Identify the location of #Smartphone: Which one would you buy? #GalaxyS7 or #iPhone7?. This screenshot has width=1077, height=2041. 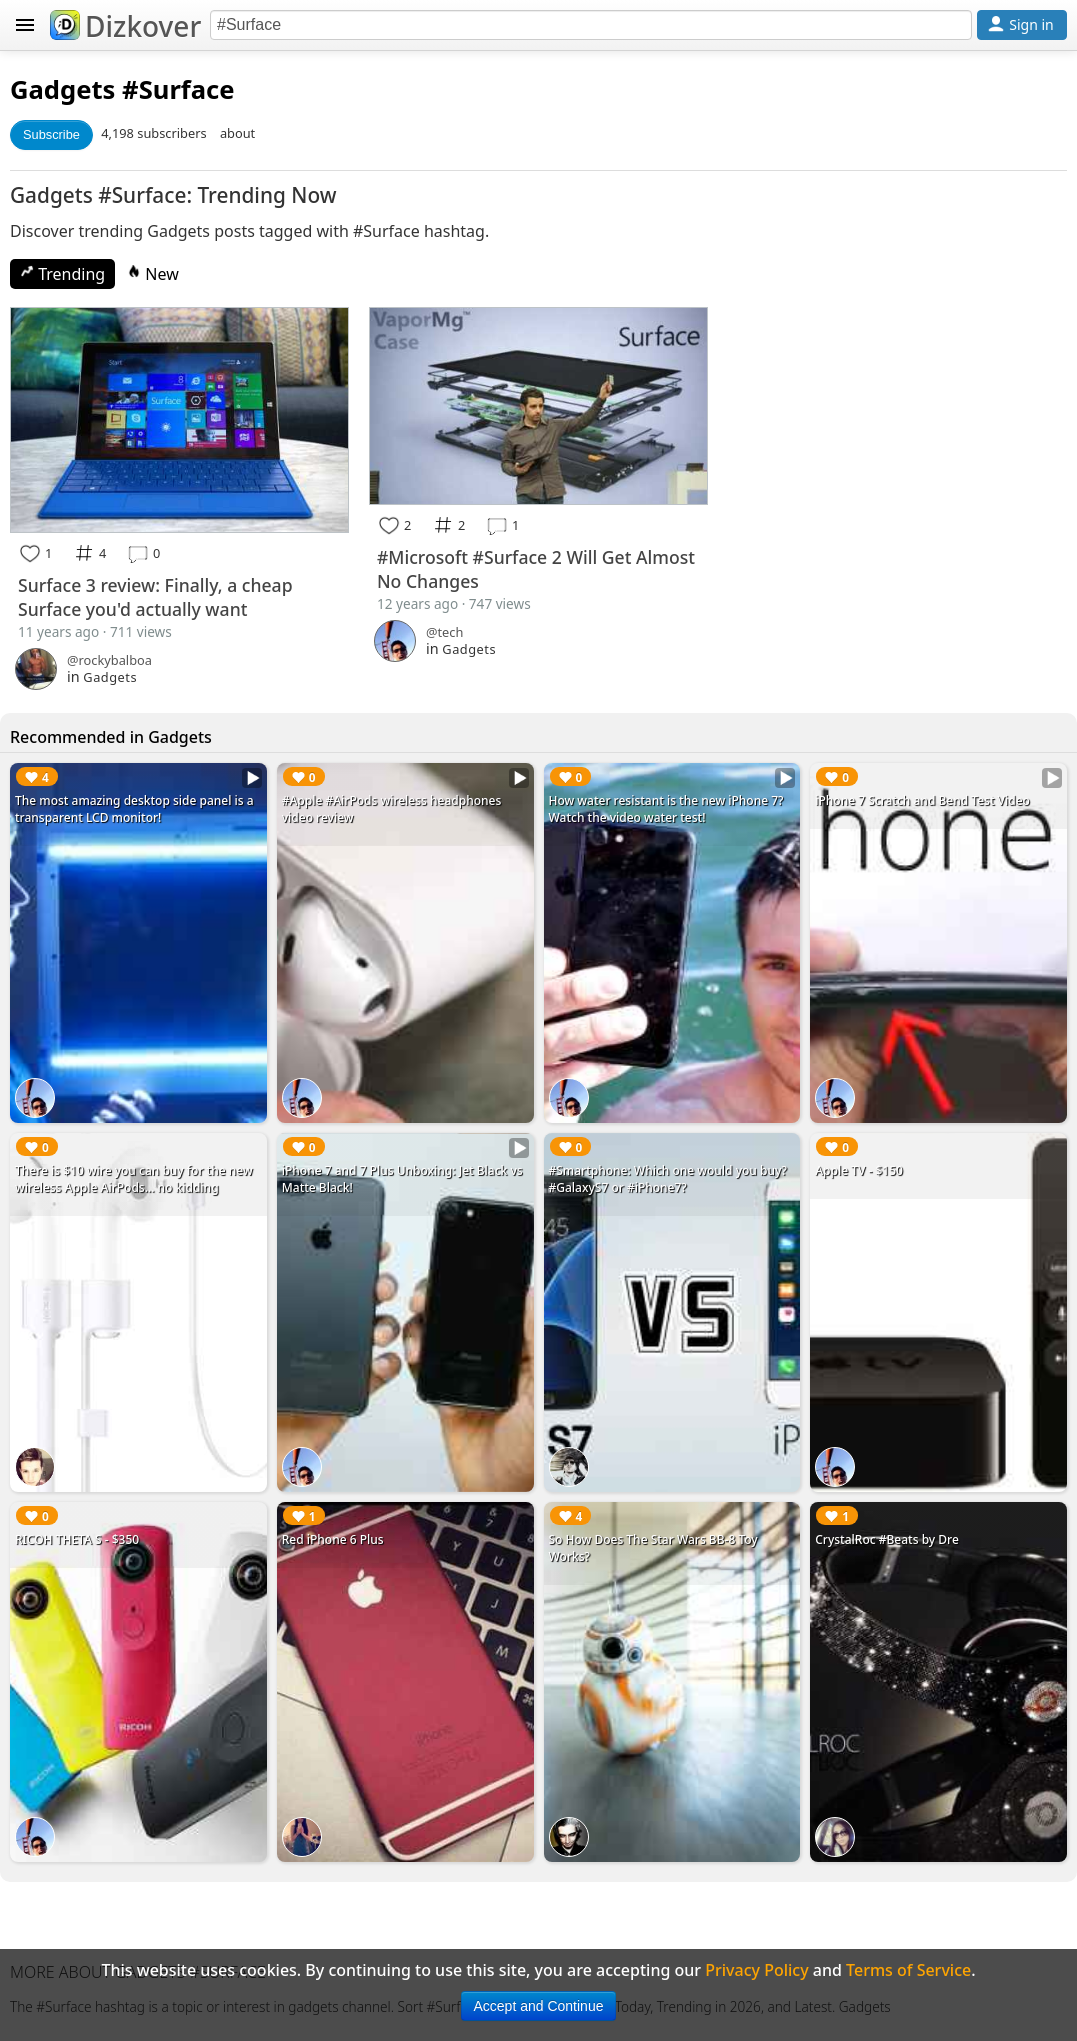
(668, 1179).